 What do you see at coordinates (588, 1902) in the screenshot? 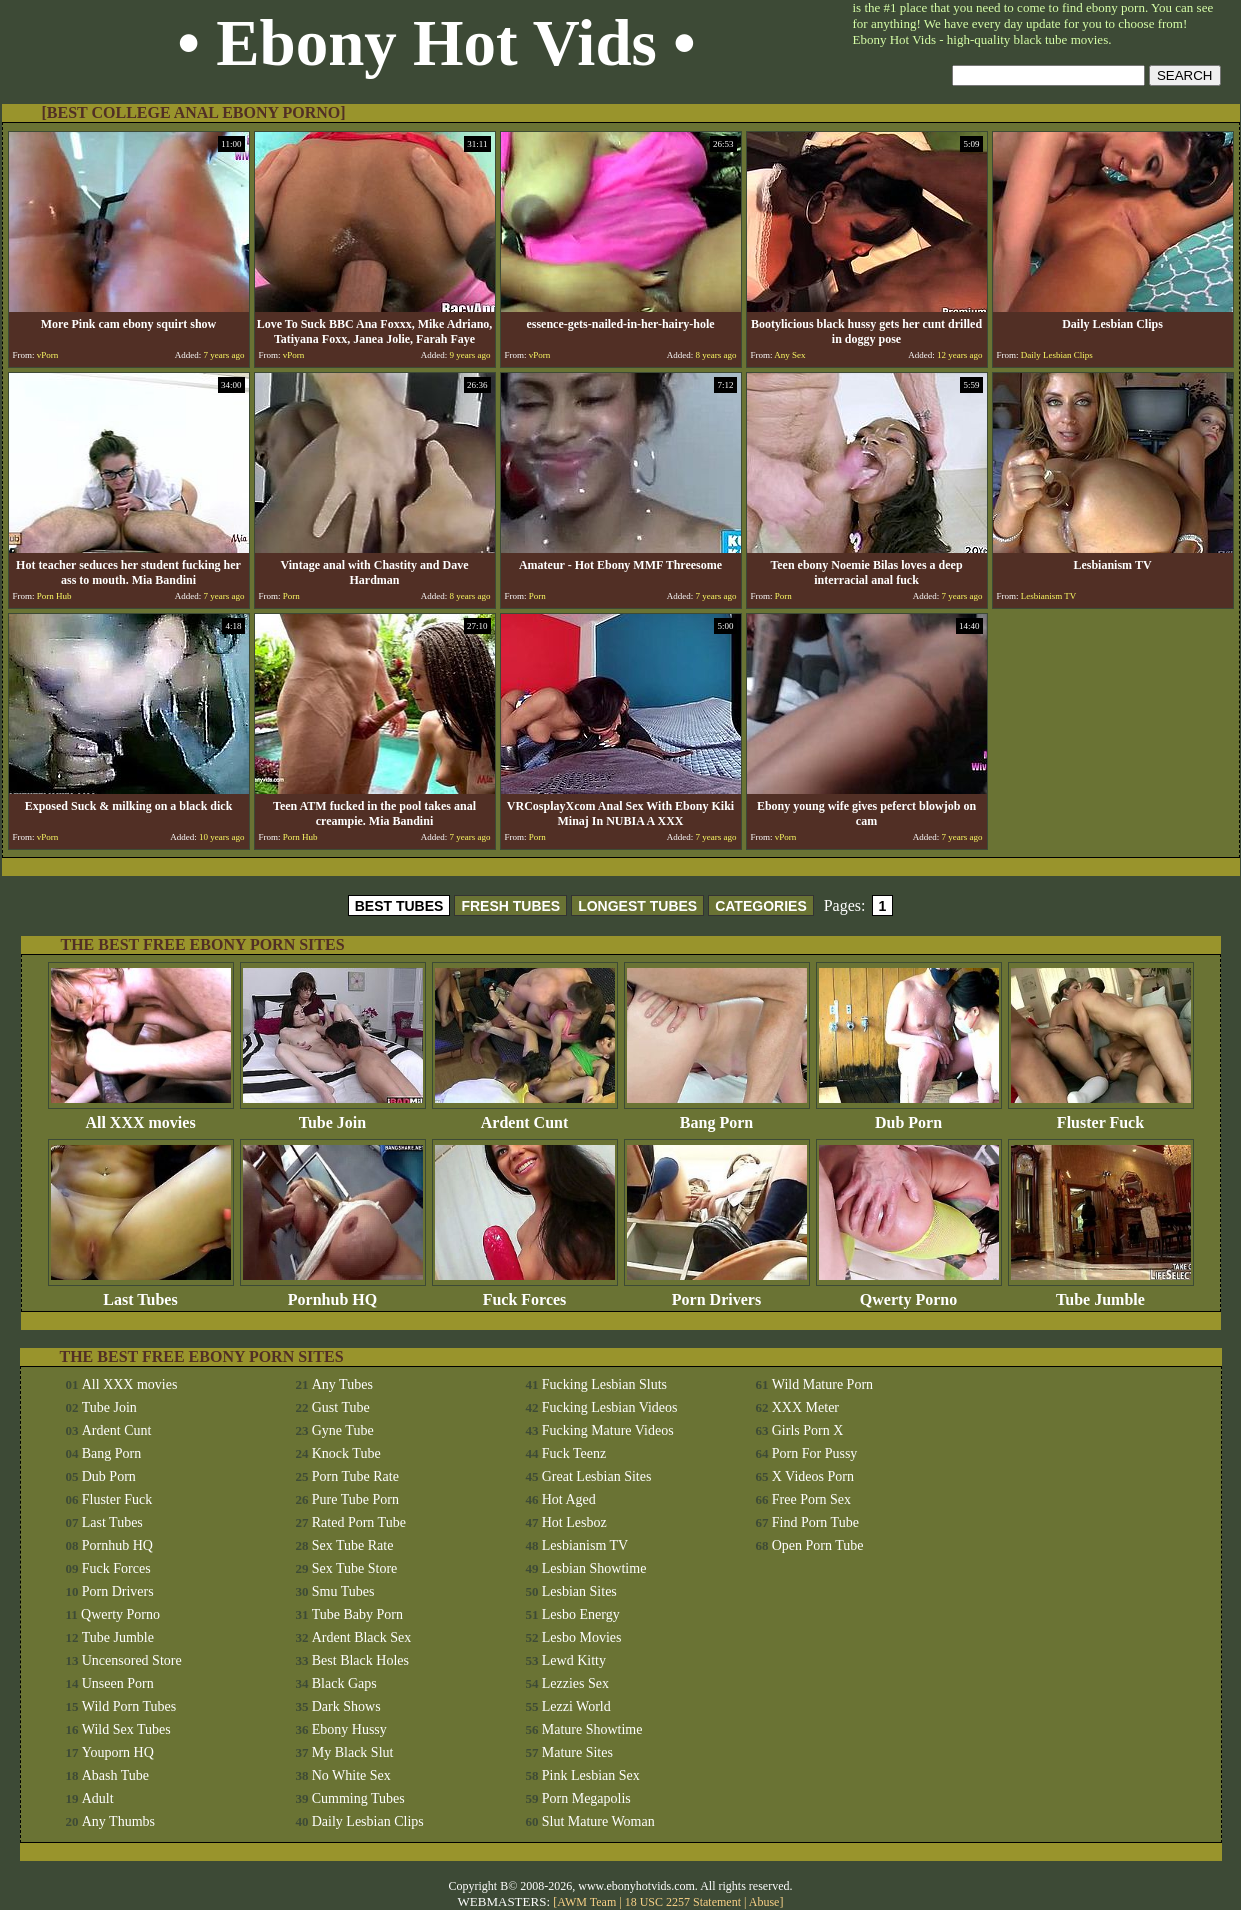
I see `AWM Team` at bounding box center [588, 1902].